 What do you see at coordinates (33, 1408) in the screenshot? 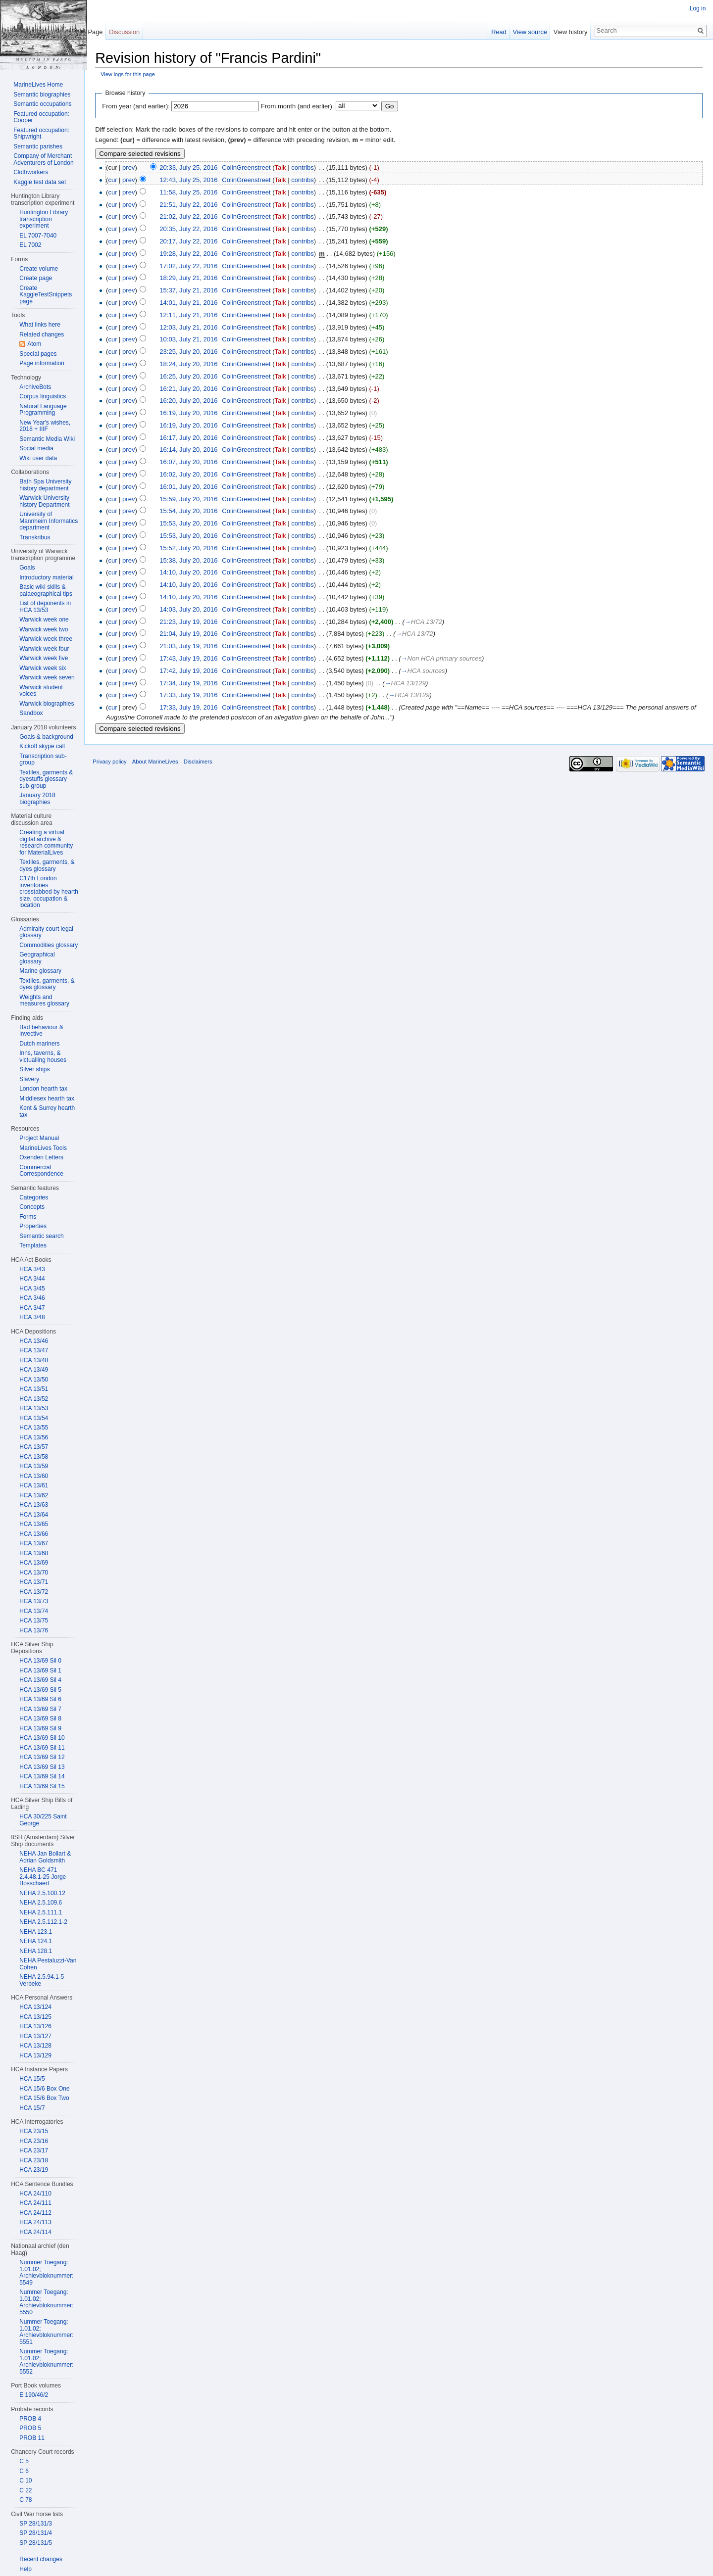
I see `HCA 13/53` at bounding box center [33, 1408].